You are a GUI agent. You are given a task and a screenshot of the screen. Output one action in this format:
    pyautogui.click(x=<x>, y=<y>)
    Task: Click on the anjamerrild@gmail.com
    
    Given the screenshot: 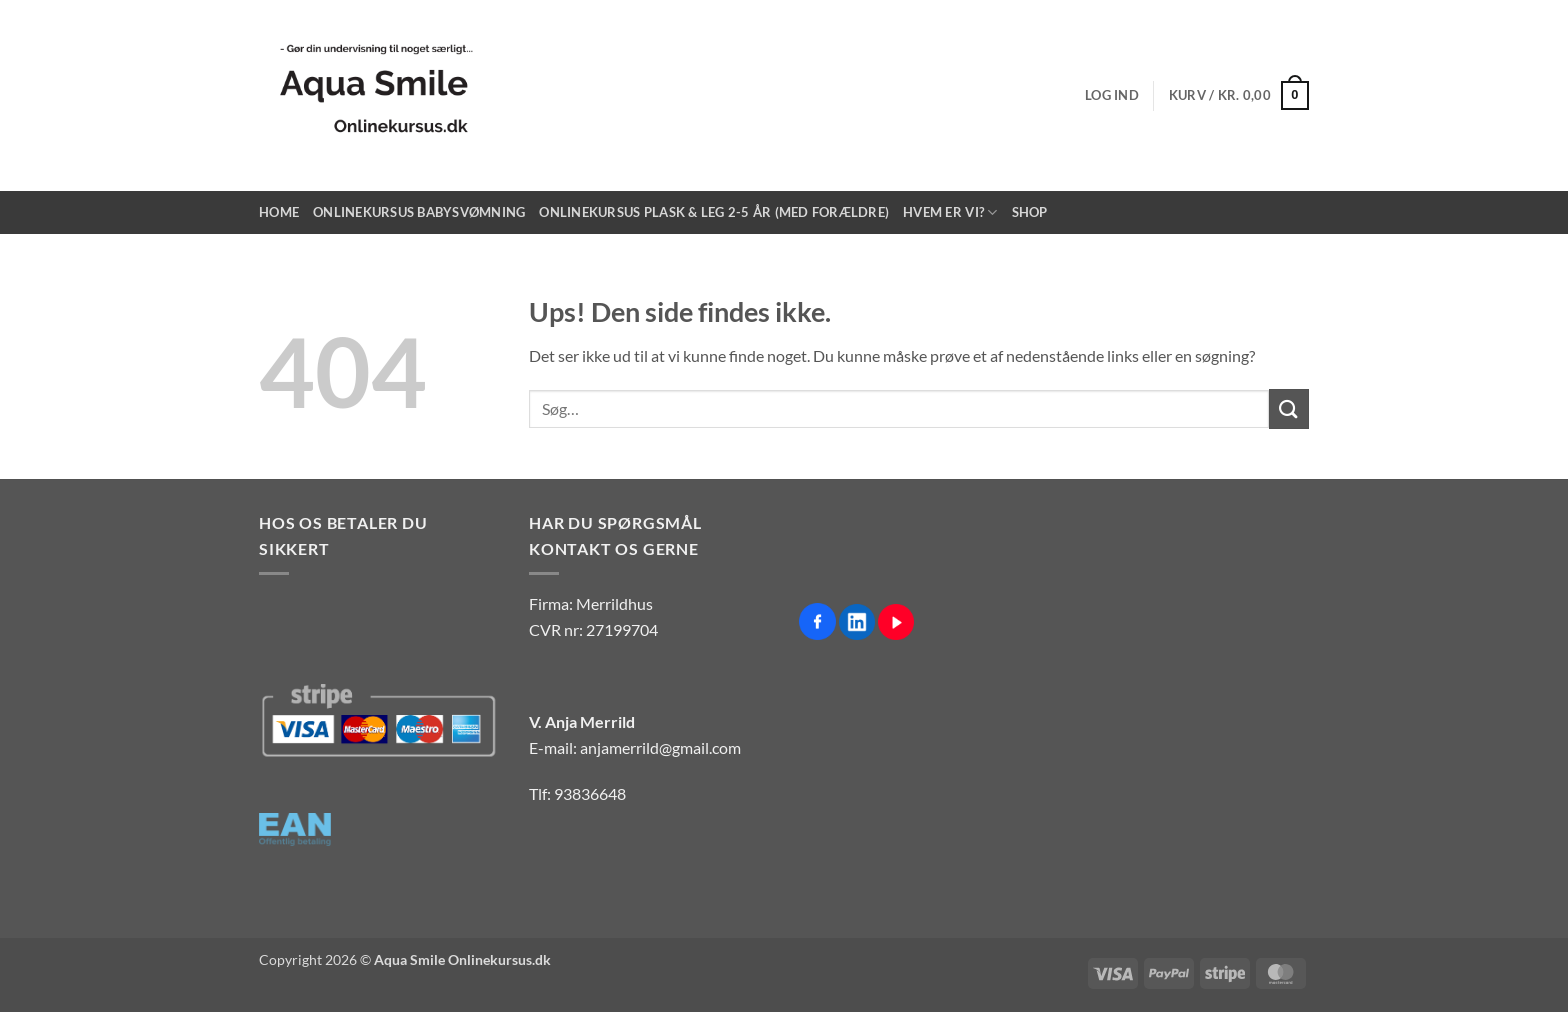 What is the action you would take?
    pyautogui.click(x=660, y=747)
    